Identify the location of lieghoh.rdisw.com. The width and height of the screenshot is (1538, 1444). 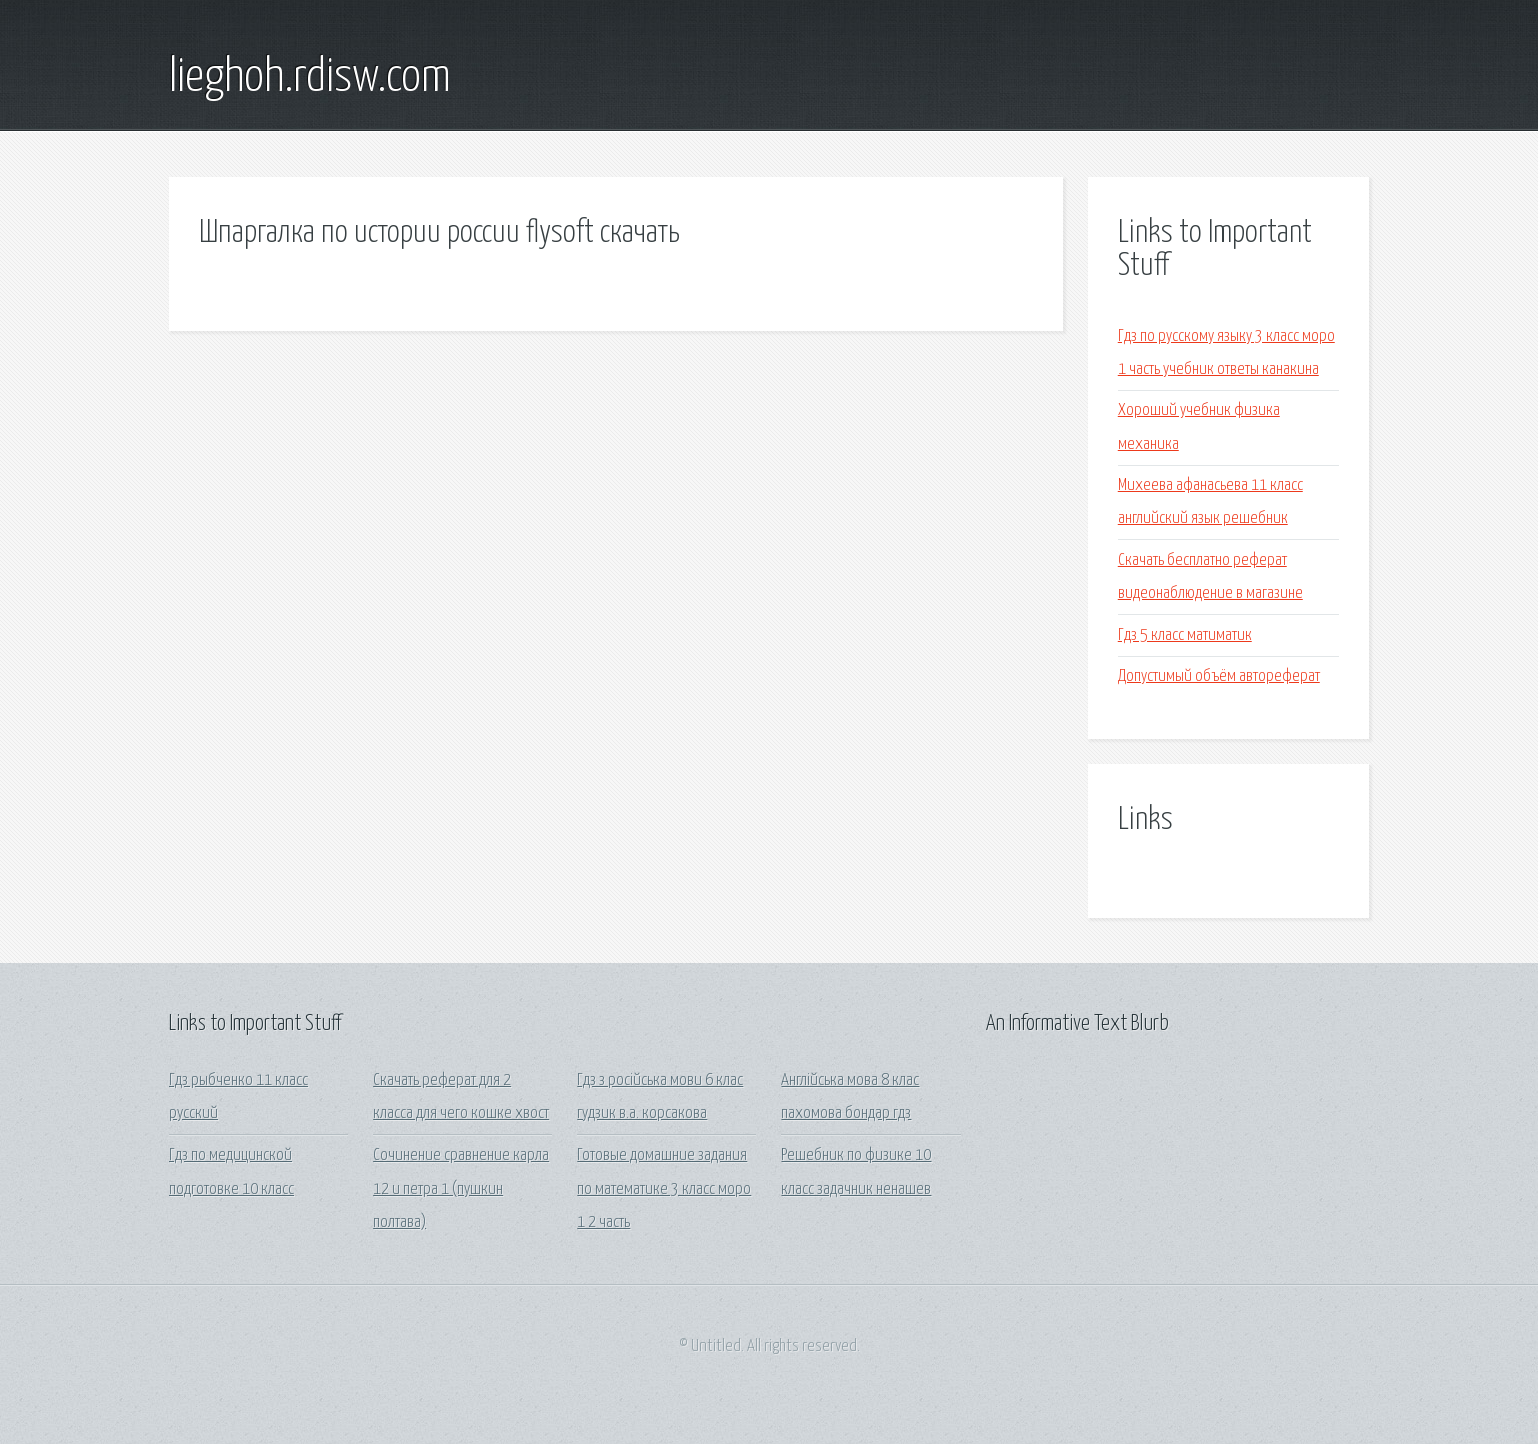
(310, 78).